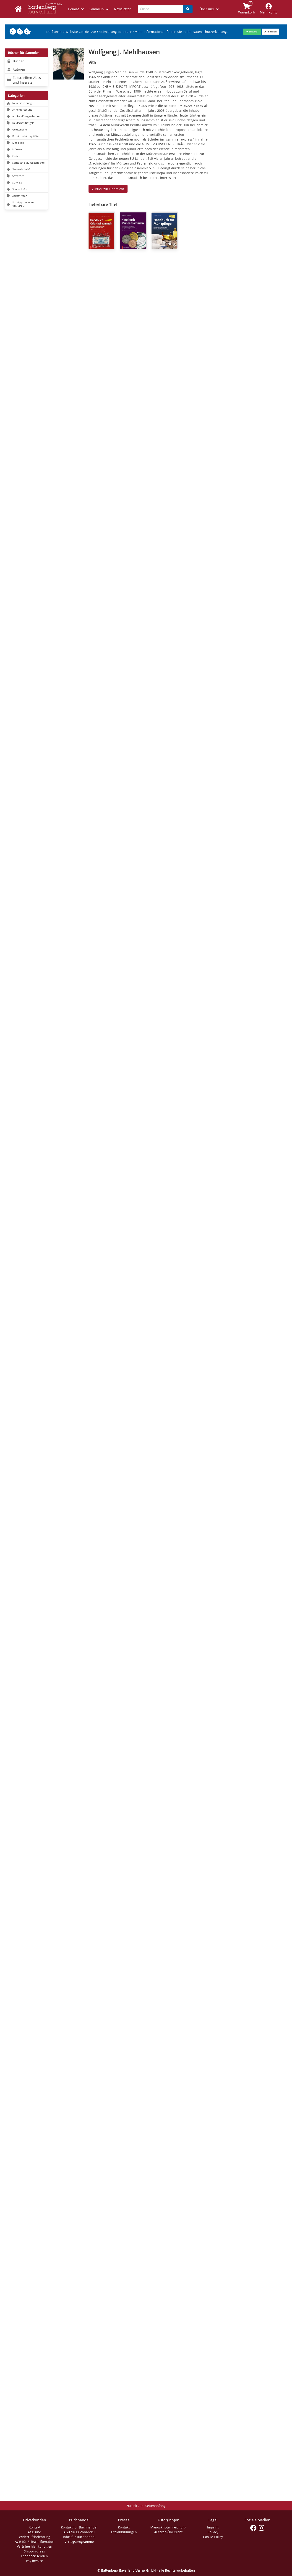 This screenshot has height=2576, width=292. I want to click on [Navigation zu Schweiz], so click(26, 182).